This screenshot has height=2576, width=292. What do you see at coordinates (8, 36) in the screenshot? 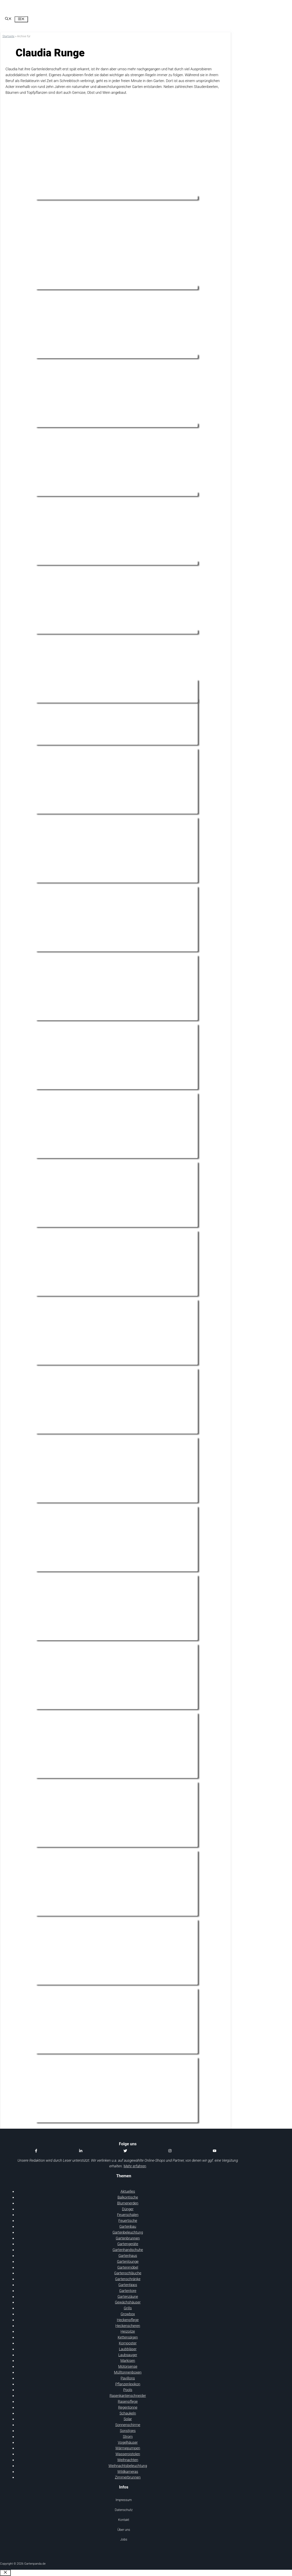
I see `Startseite` at bounding box center [8, 36].